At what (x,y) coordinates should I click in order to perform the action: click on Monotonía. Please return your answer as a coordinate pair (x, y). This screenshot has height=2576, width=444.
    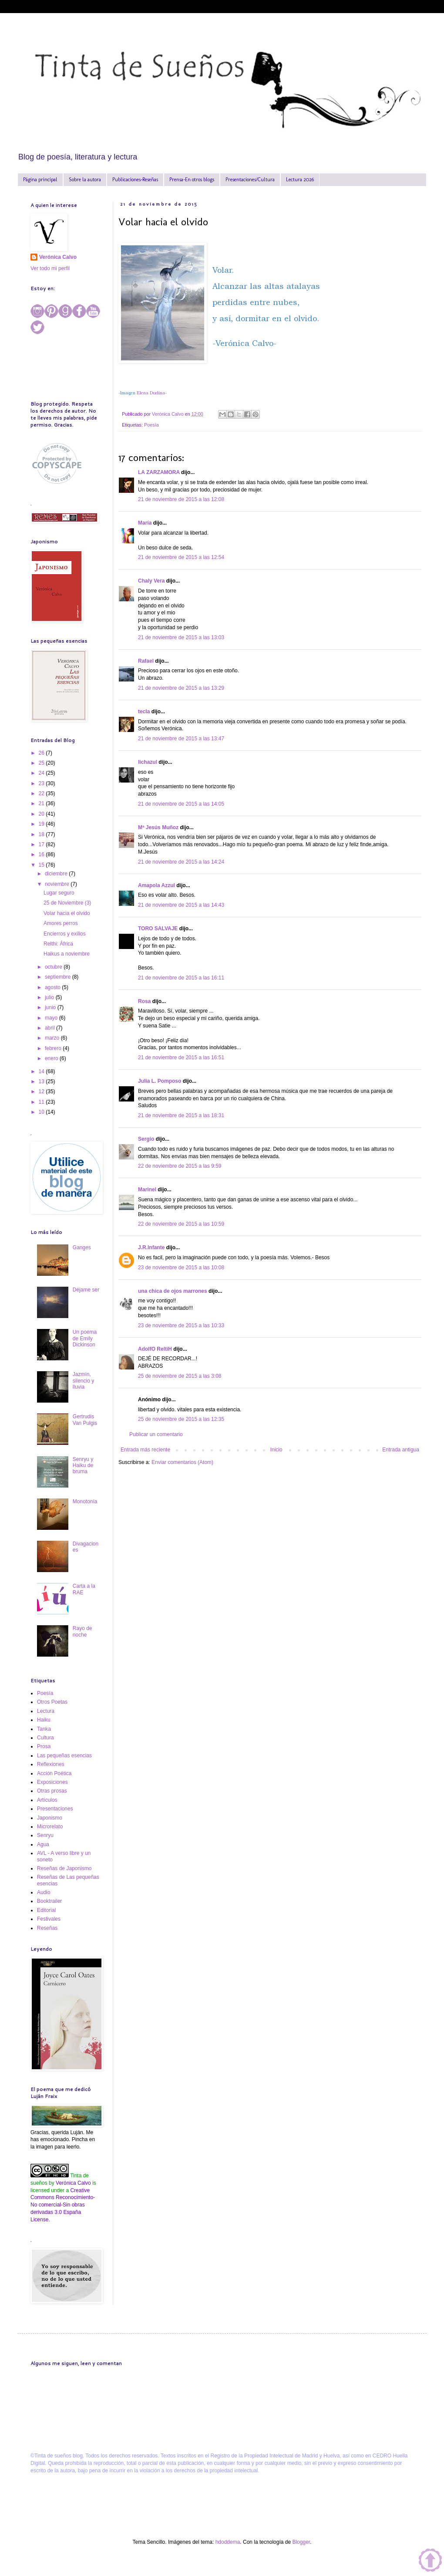
    Looking at the image, I should click on (85, 1501).